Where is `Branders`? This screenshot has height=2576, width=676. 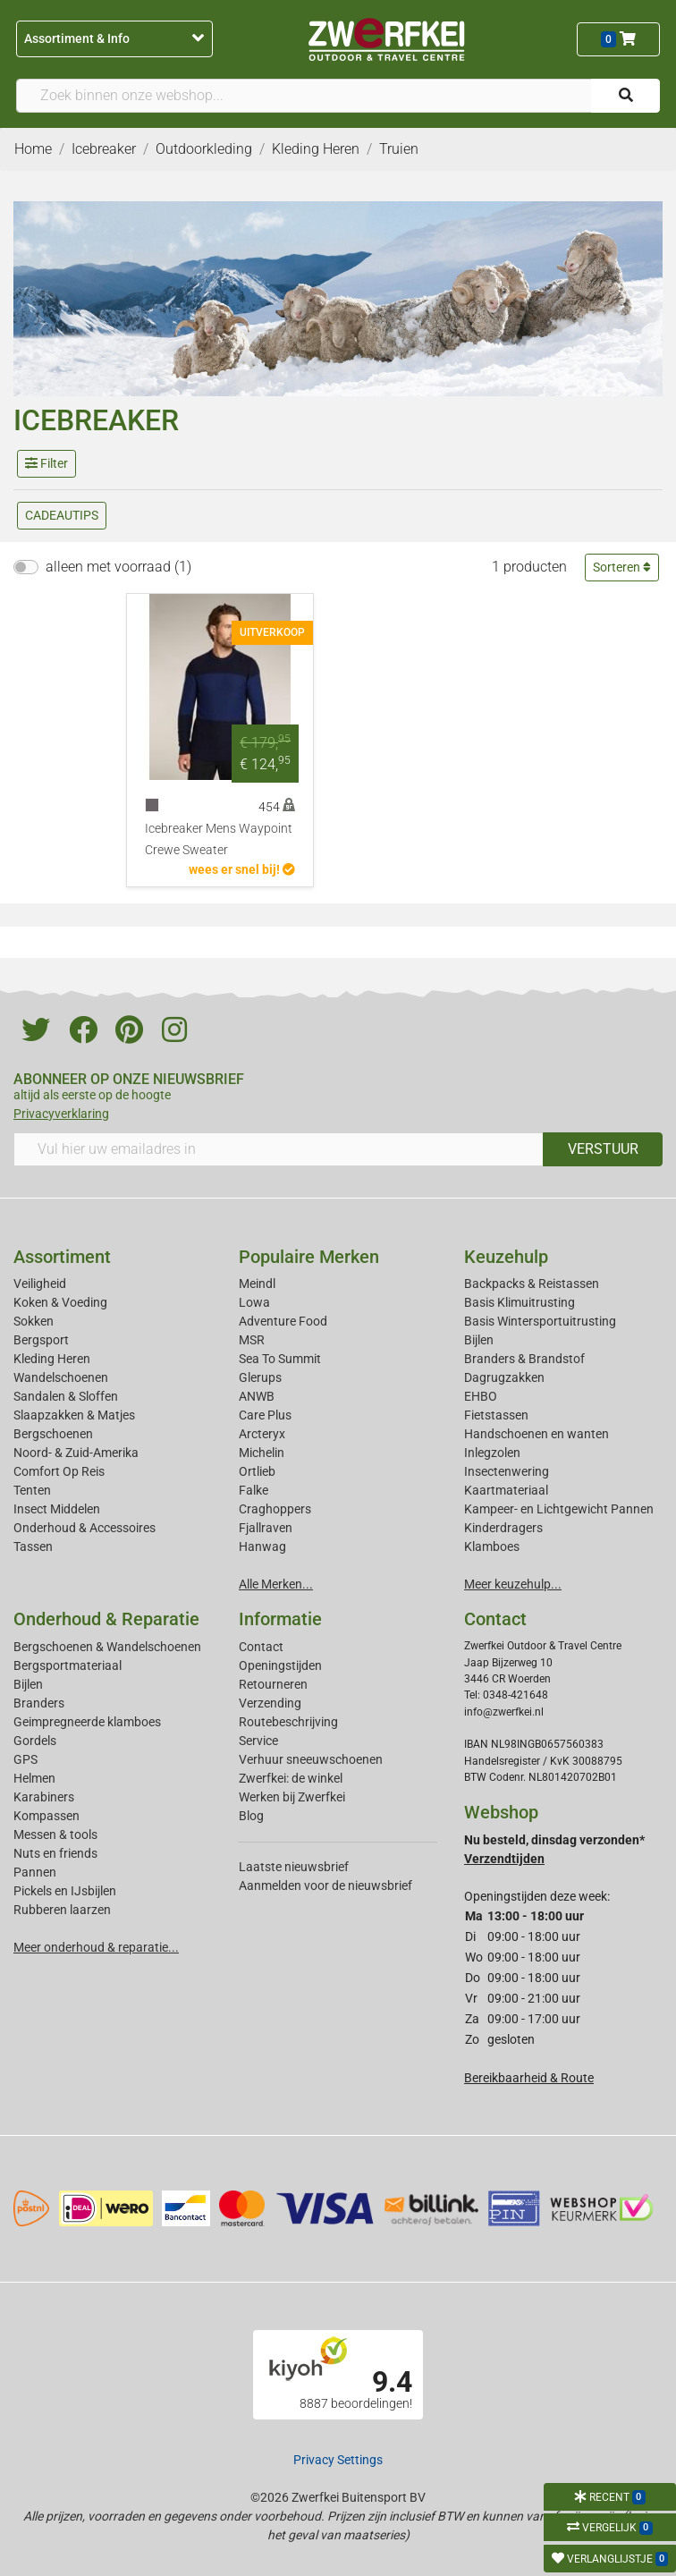
Branders is located at coordinates (38, 1703).